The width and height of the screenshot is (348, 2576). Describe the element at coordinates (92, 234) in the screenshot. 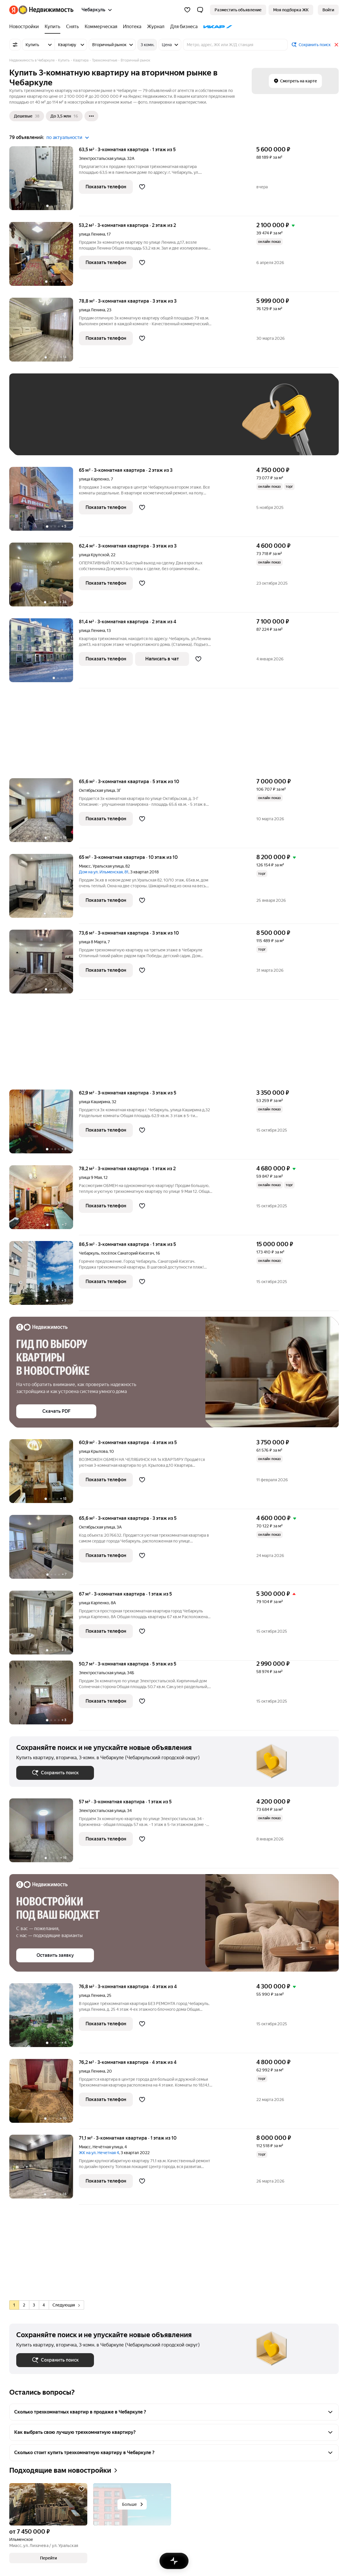

I see `улица Ленина` at that location.